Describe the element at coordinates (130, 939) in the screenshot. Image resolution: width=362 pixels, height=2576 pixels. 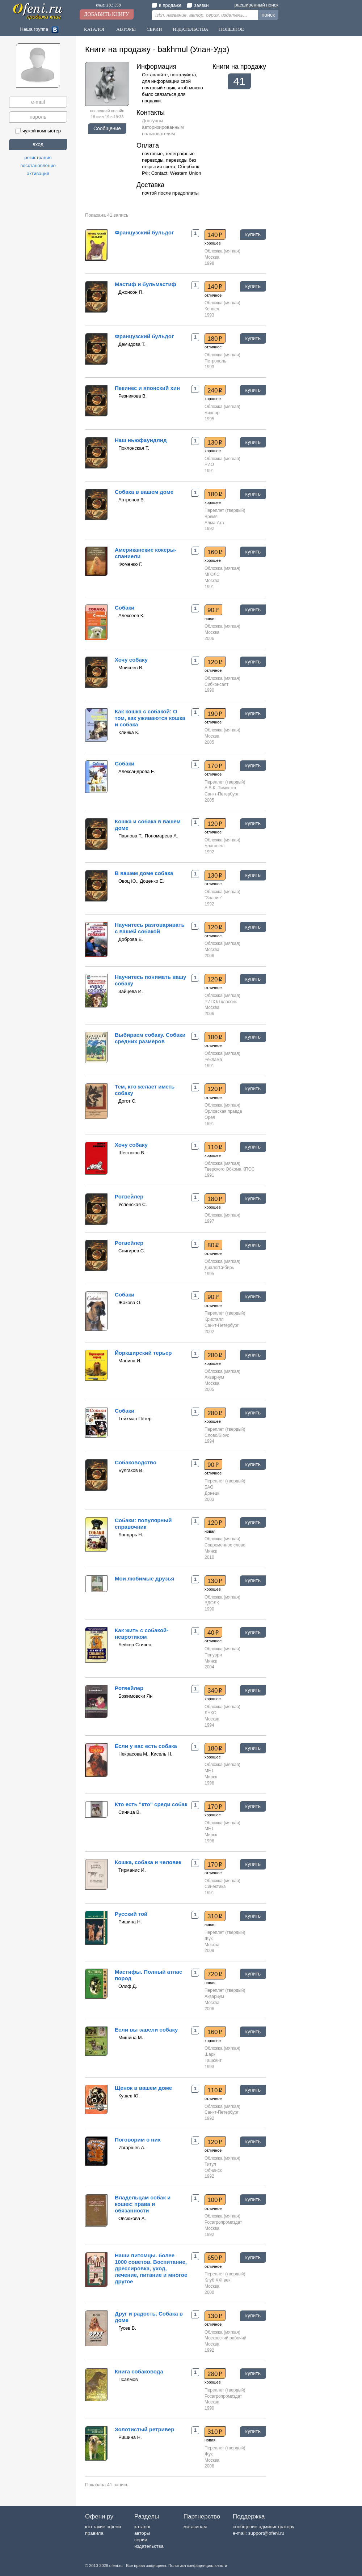
I see `Доброва Е.` at that location.